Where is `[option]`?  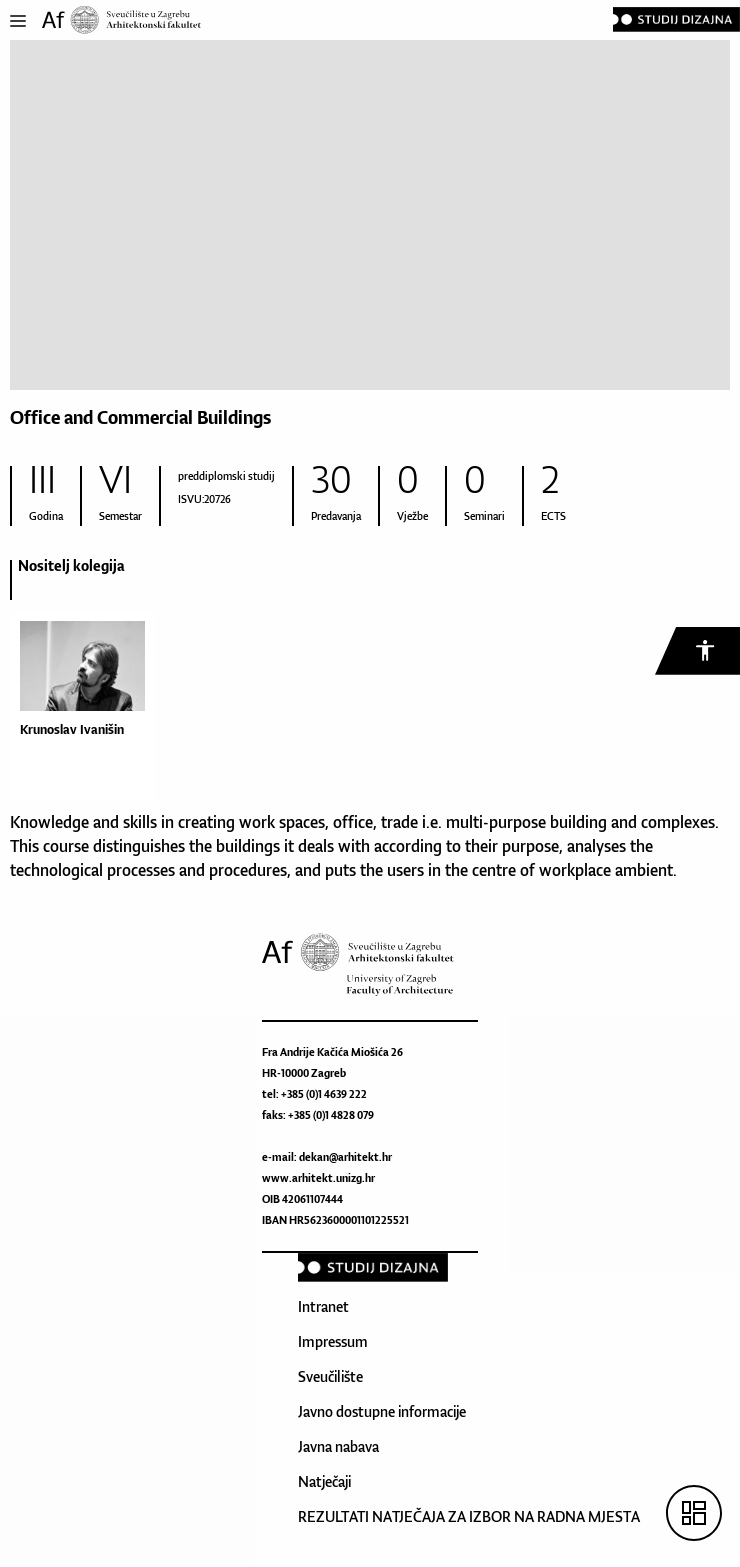 [option] is located at coordinates (77, 683).